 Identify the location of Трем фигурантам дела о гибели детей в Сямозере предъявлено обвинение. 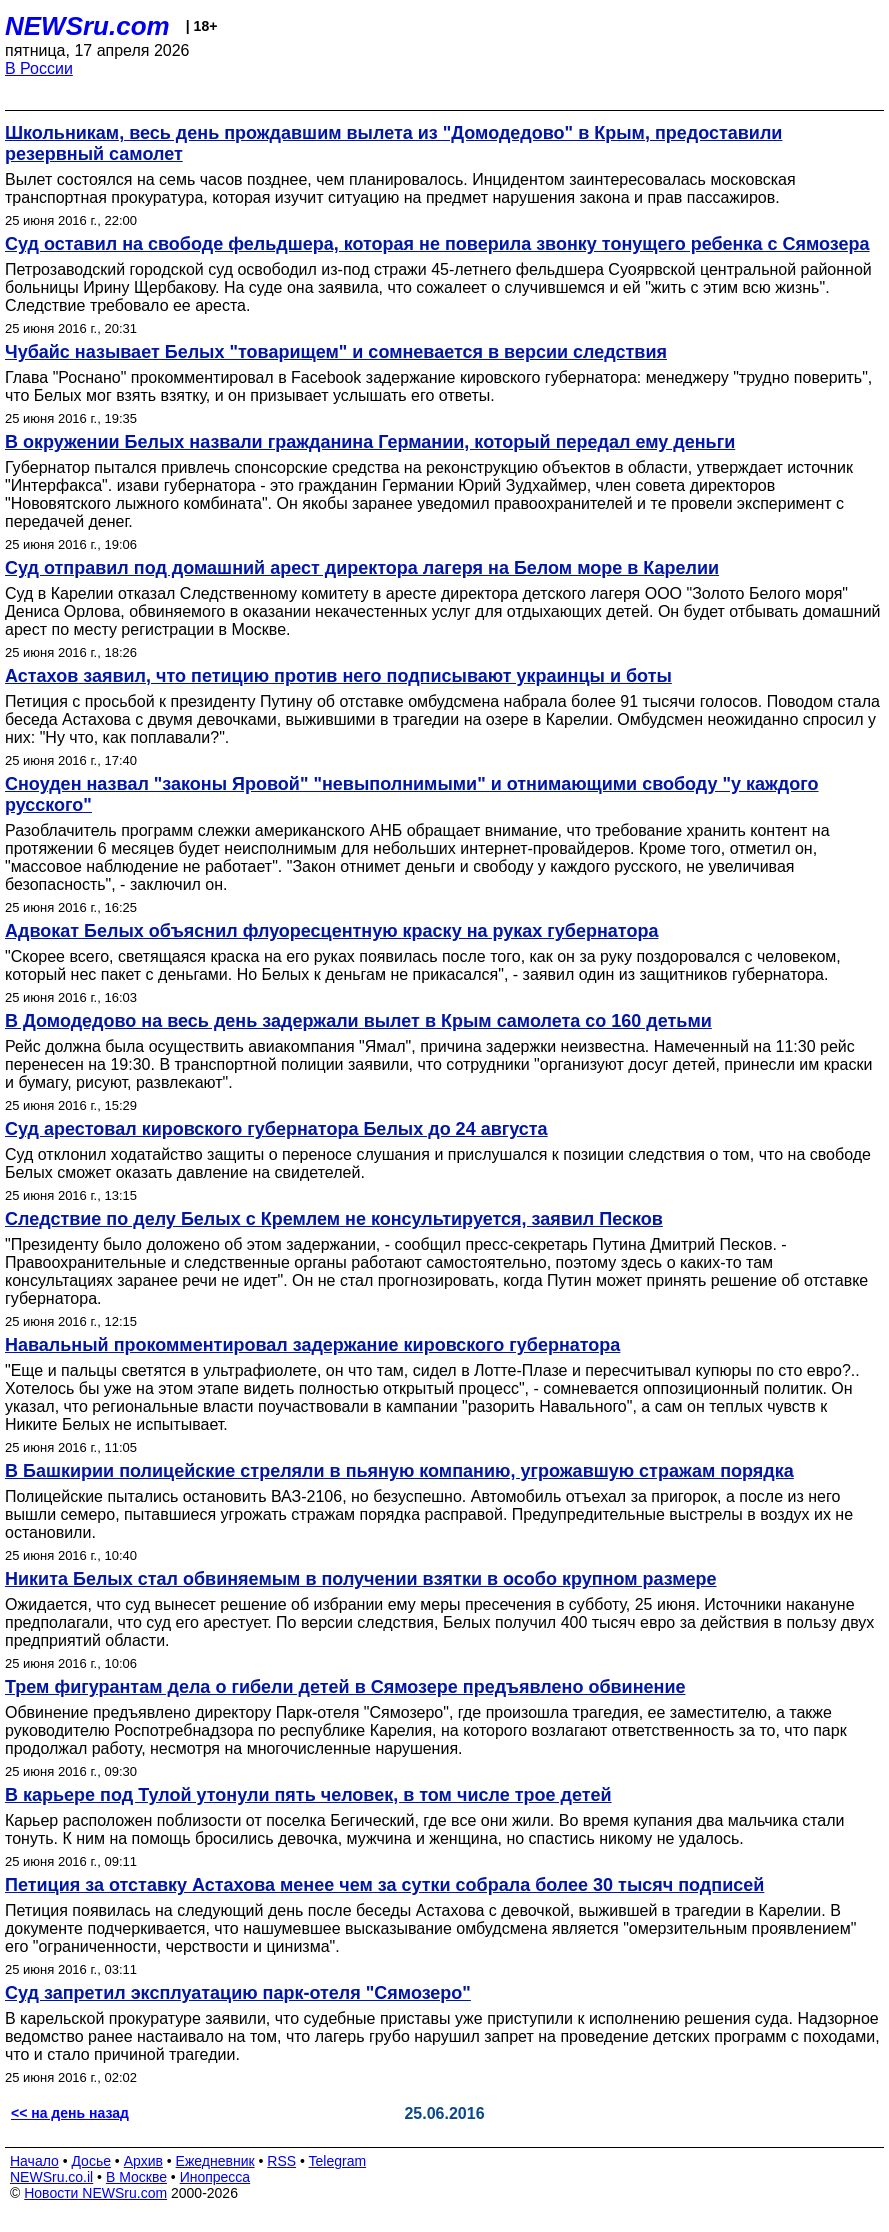
(345, 1687).